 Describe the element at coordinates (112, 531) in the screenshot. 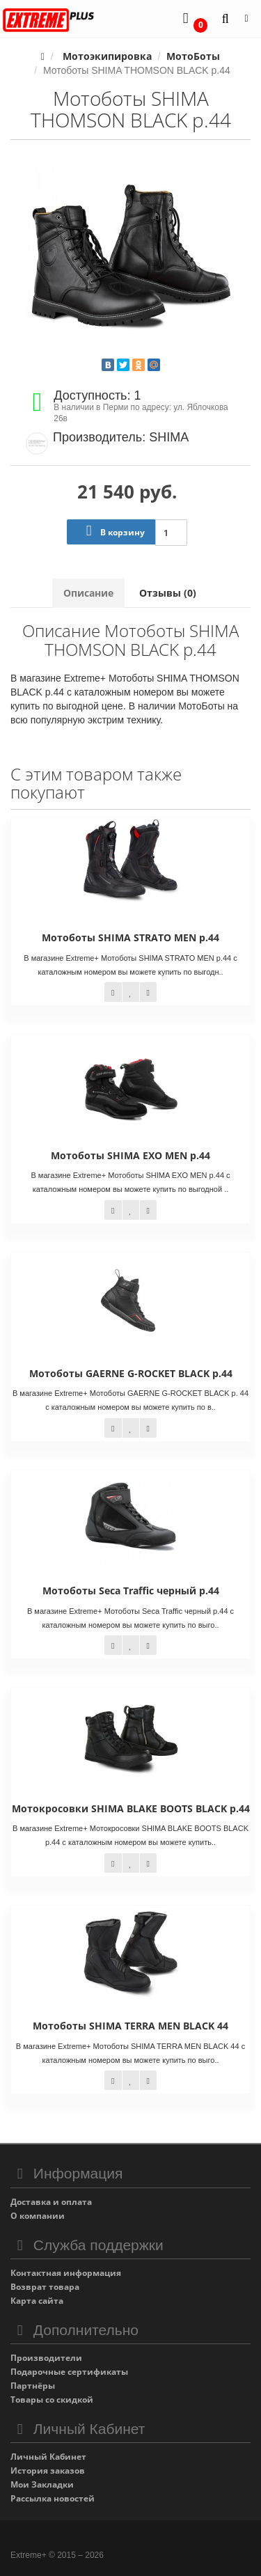

I see `В корзину` at that location.